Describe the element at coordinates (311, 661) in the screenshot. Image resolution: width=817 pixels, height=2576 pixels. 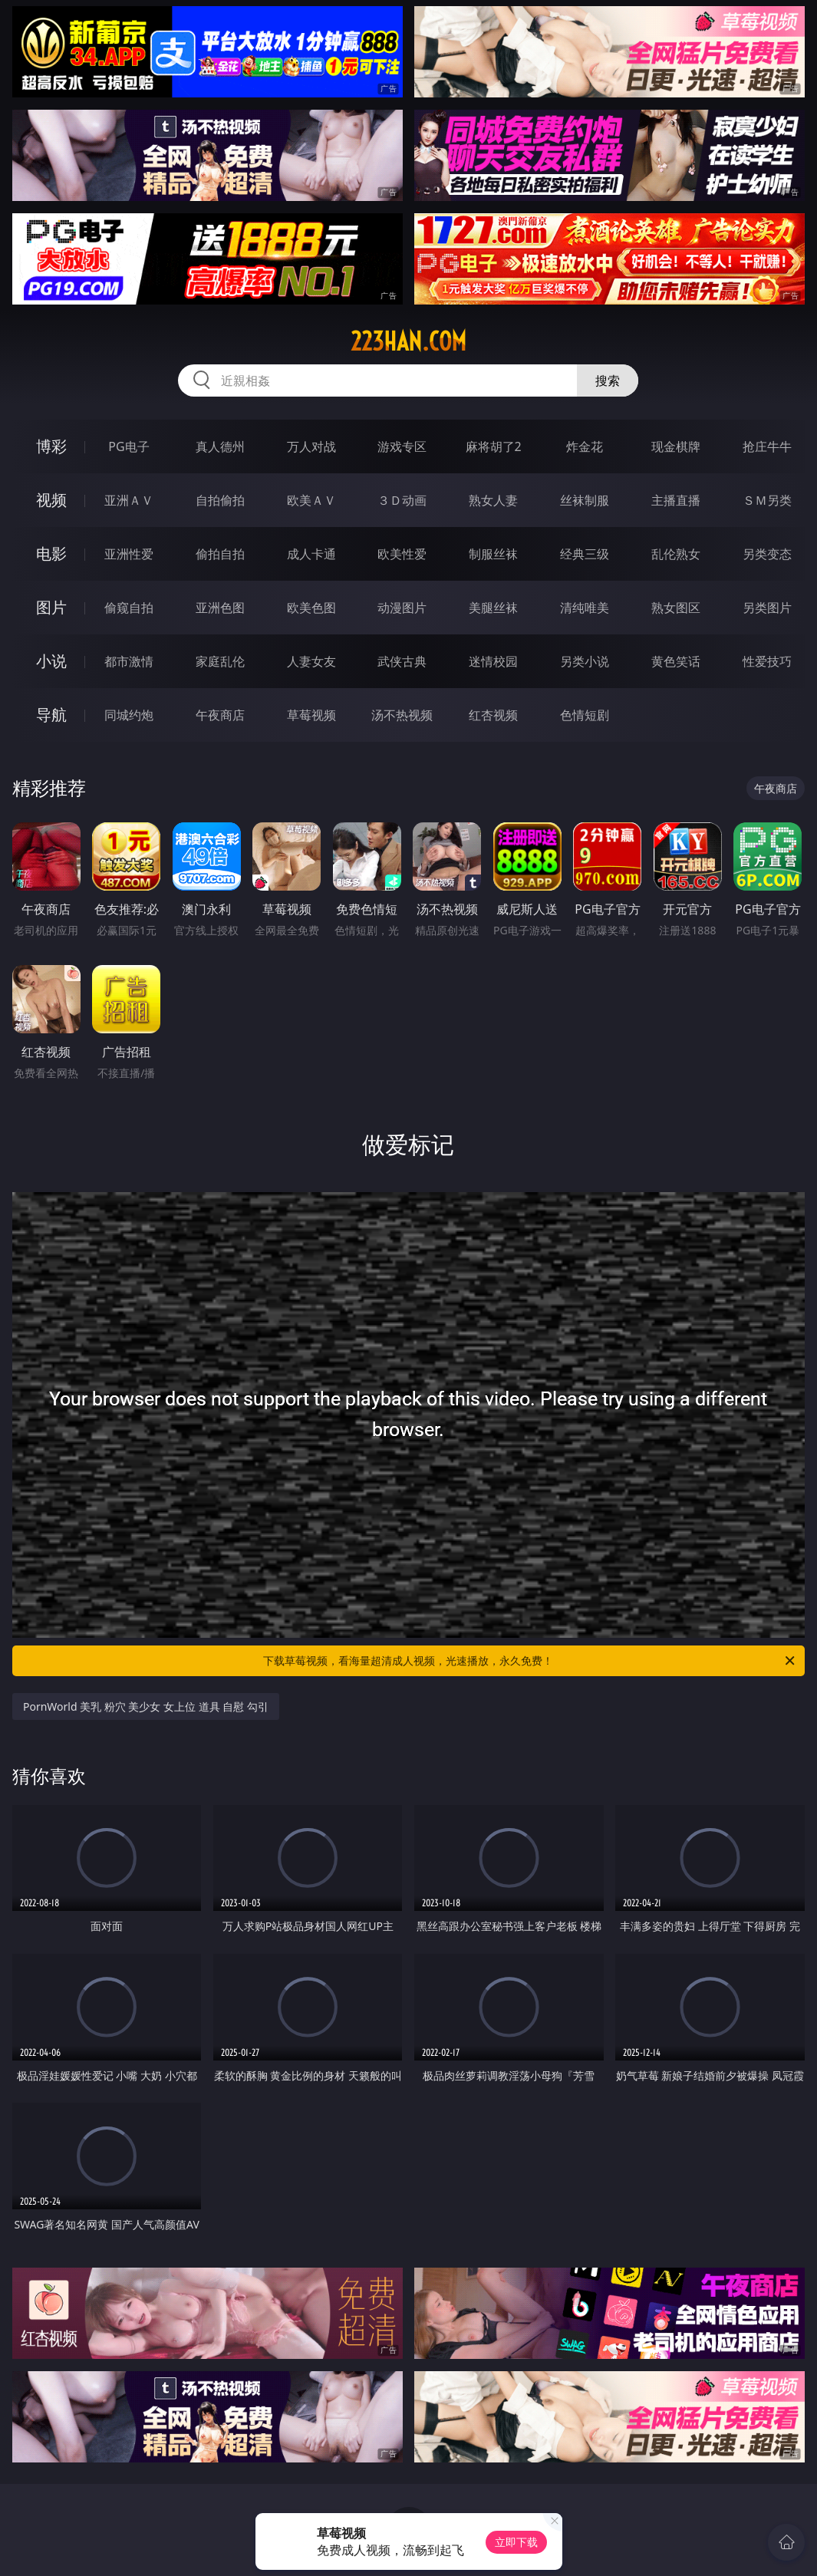
I see `人妻女友` at that location.